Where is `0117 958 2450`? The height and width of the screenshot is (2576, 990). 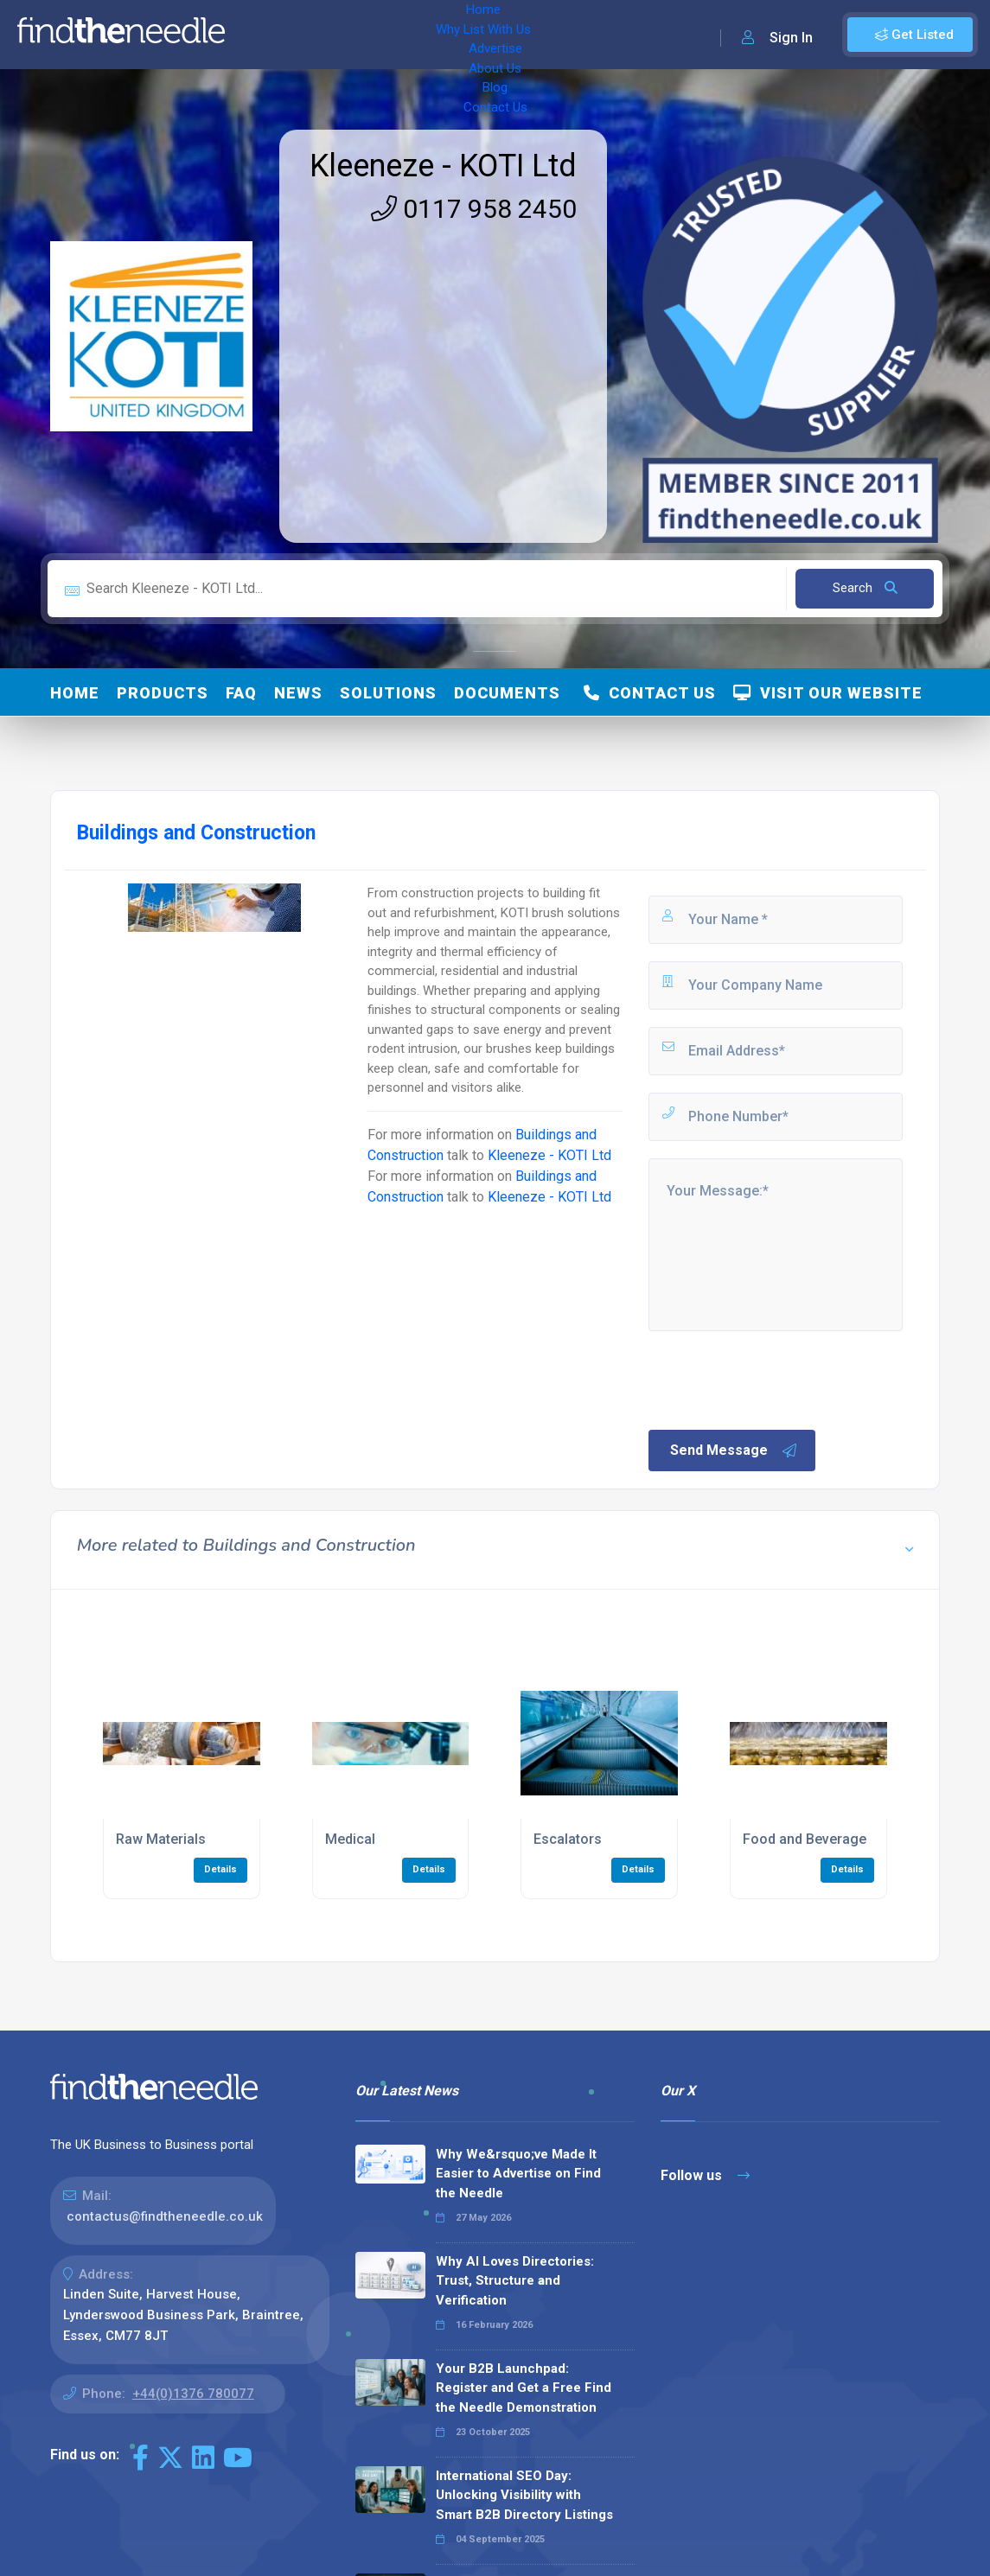
0117 958 2450 is located at coordinates (474, 209).